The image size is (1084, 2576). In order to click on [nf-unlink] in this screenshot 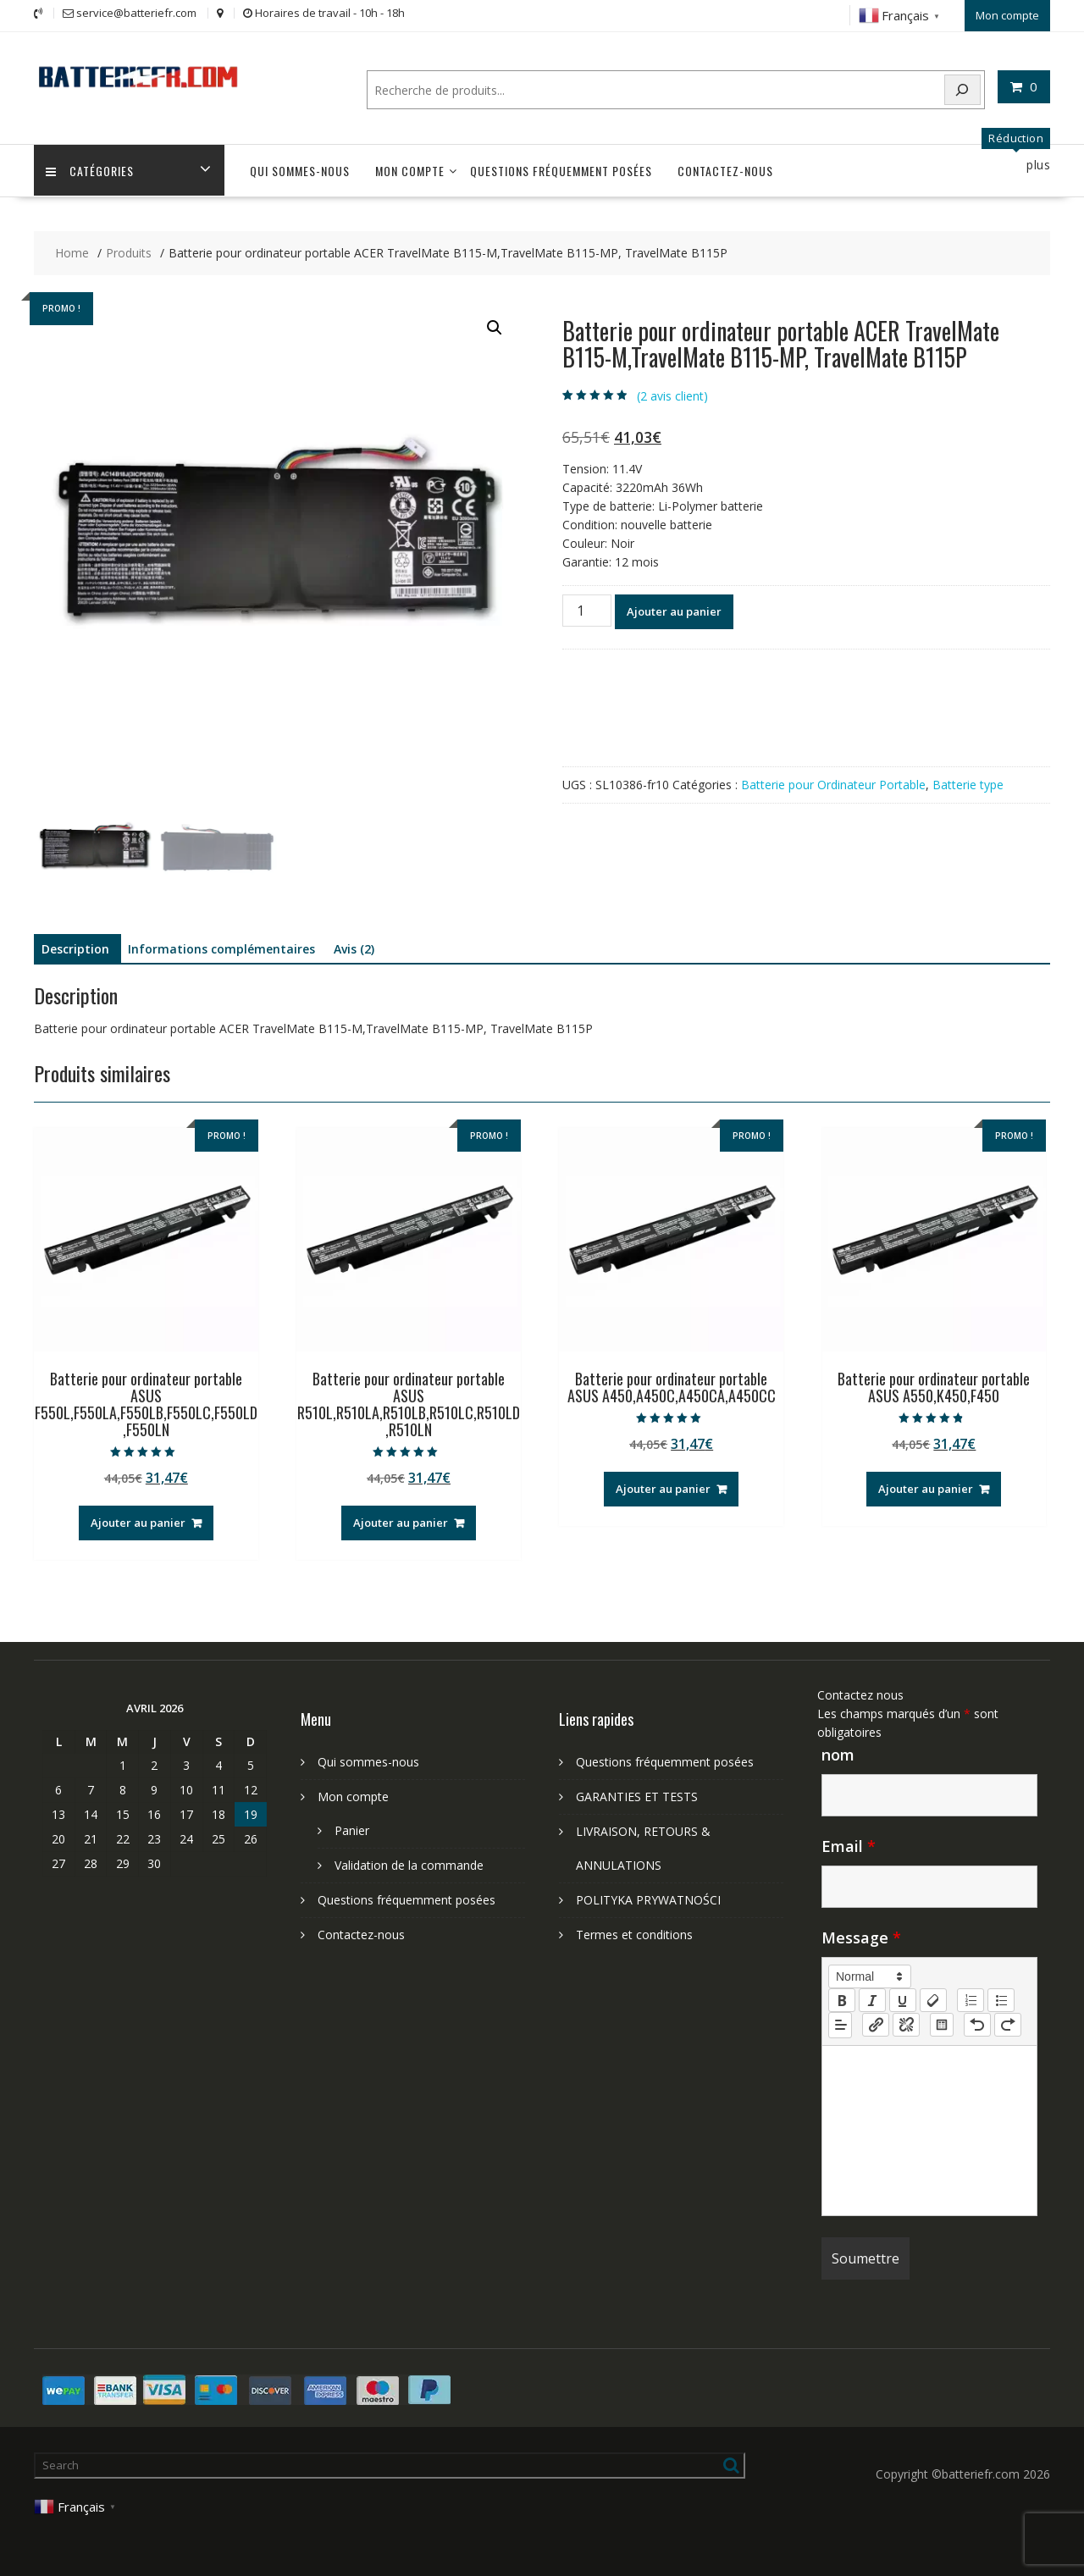, I will do `click(906, 2023)`.